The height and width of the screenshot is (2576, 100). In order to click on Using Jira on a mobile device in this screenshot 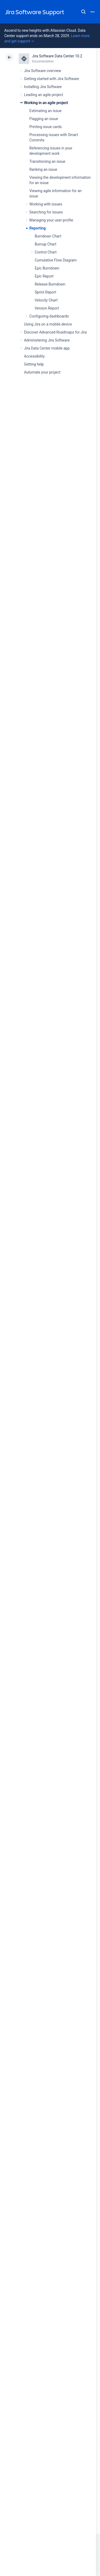, I will do `click(48, 324)`.